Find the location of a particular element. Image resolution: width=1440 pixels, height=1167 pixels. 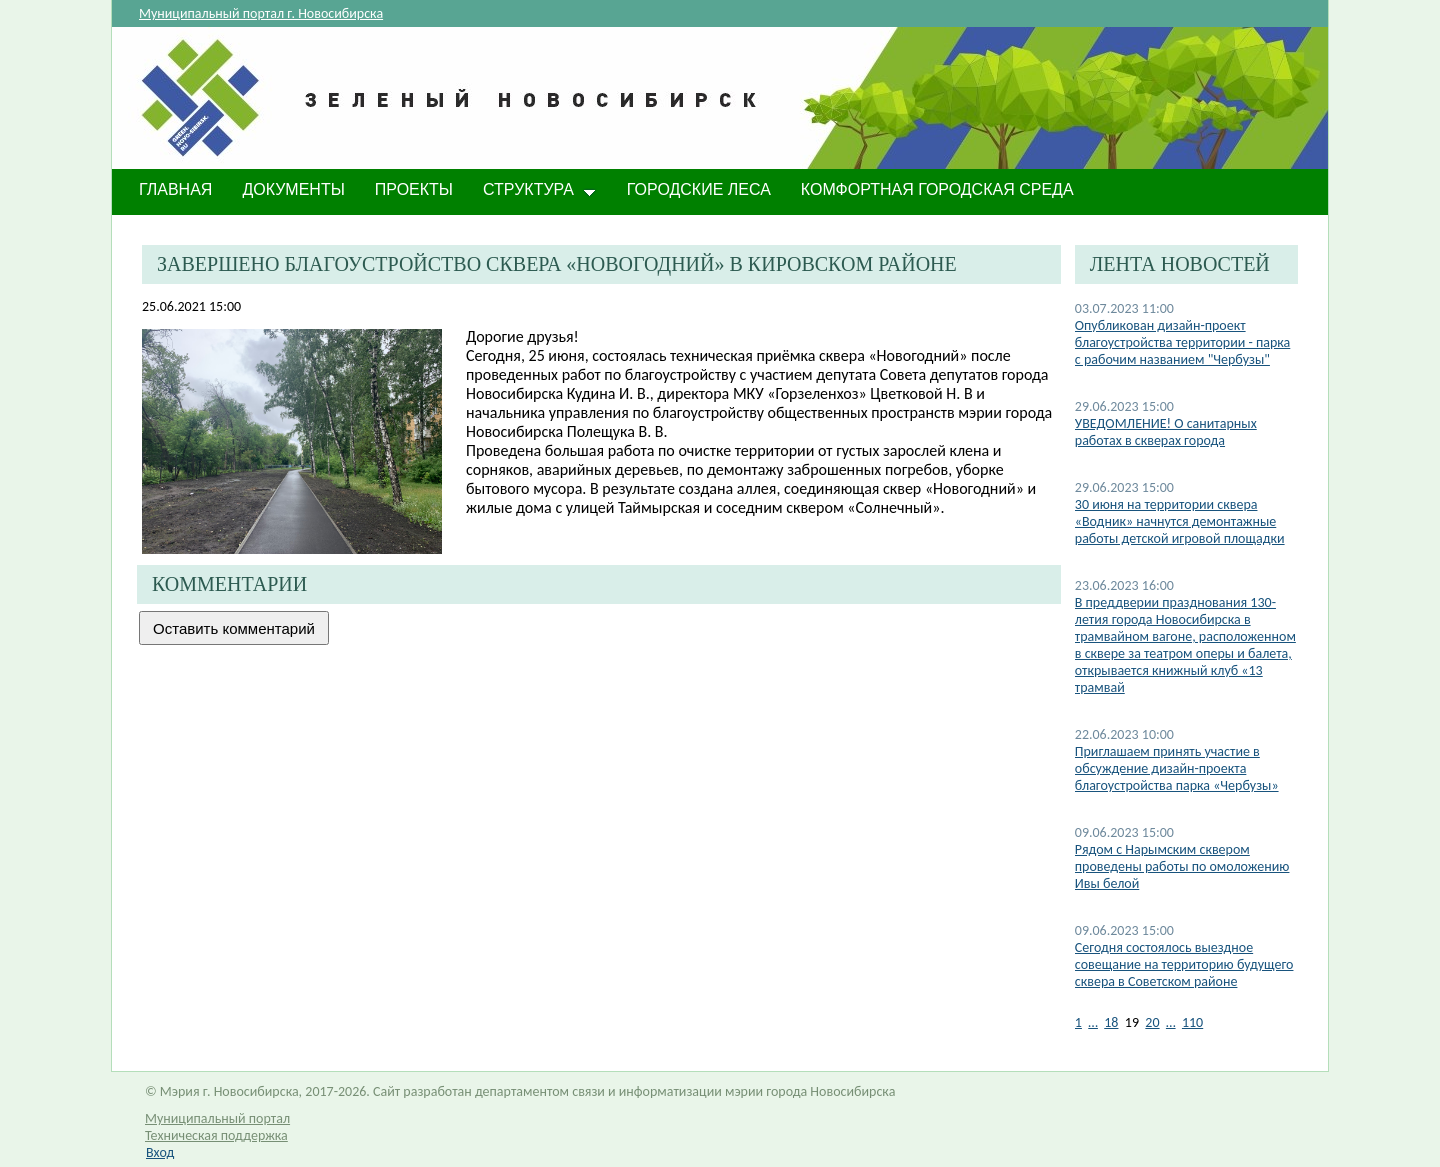

​УВЕДОМЛЕНИЕ! О санитарных работах в скверах города is located at coordinates (1166, 432).